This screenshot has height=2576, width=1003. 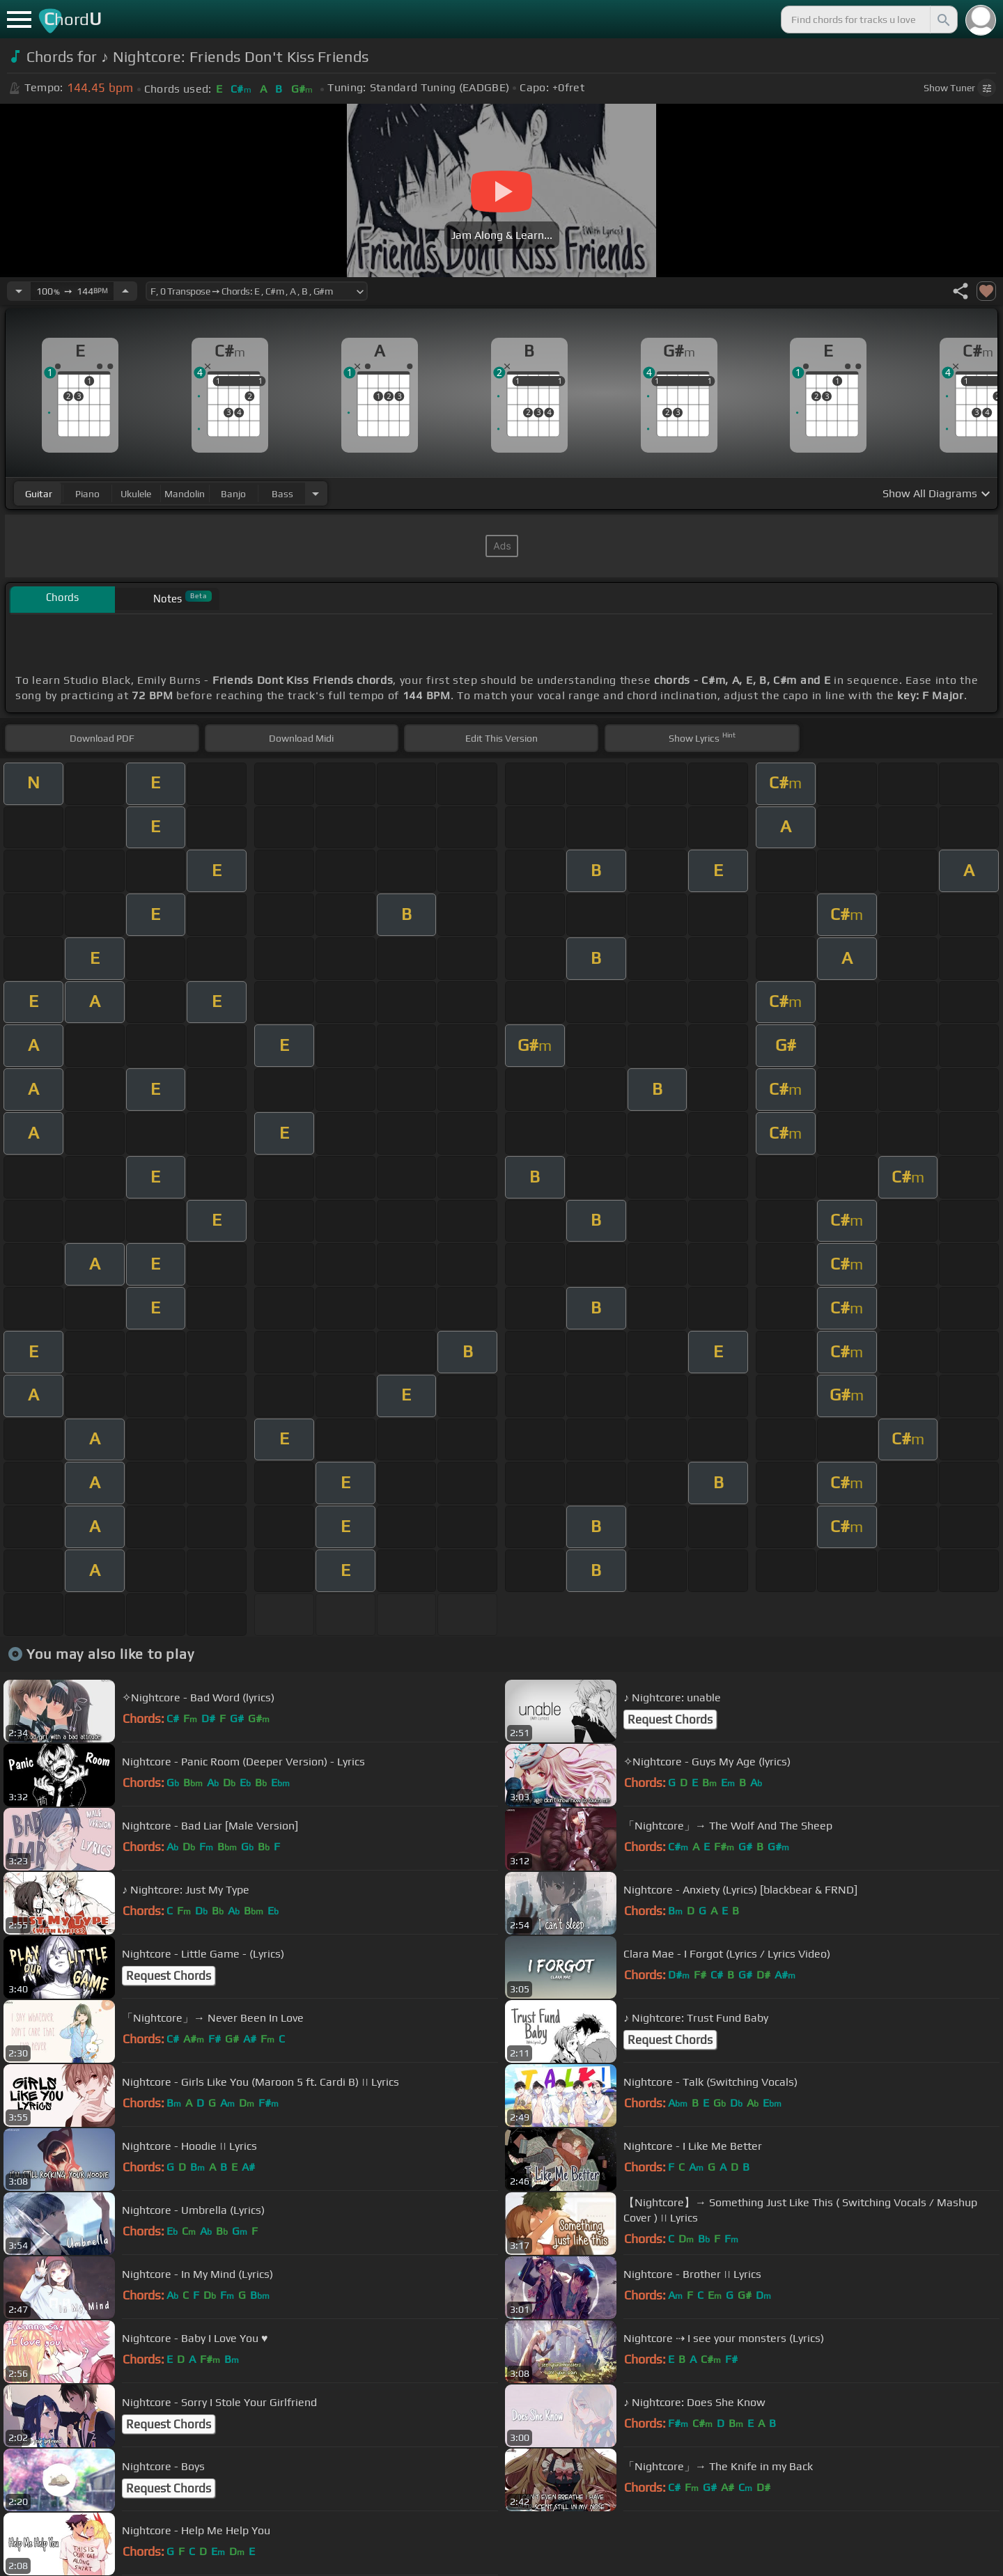 What do you see at coordinates (135, 493) in the screenshot?
I see `ukulele` at bounding box center [135, 493].